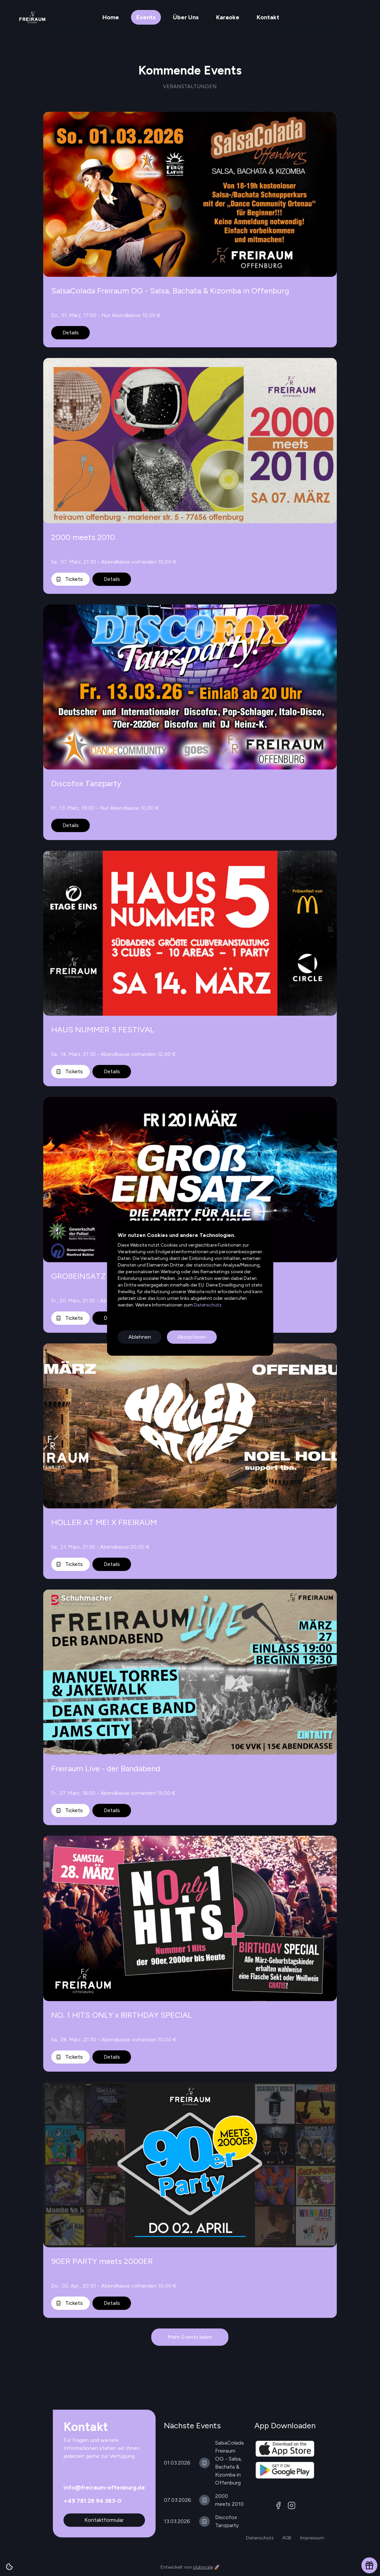 Image resolution: width=380 pixels, height=2576 pixels. Describe the element at coordinates (186, 17) in the screenshot. I see `Über Uns` at that location.